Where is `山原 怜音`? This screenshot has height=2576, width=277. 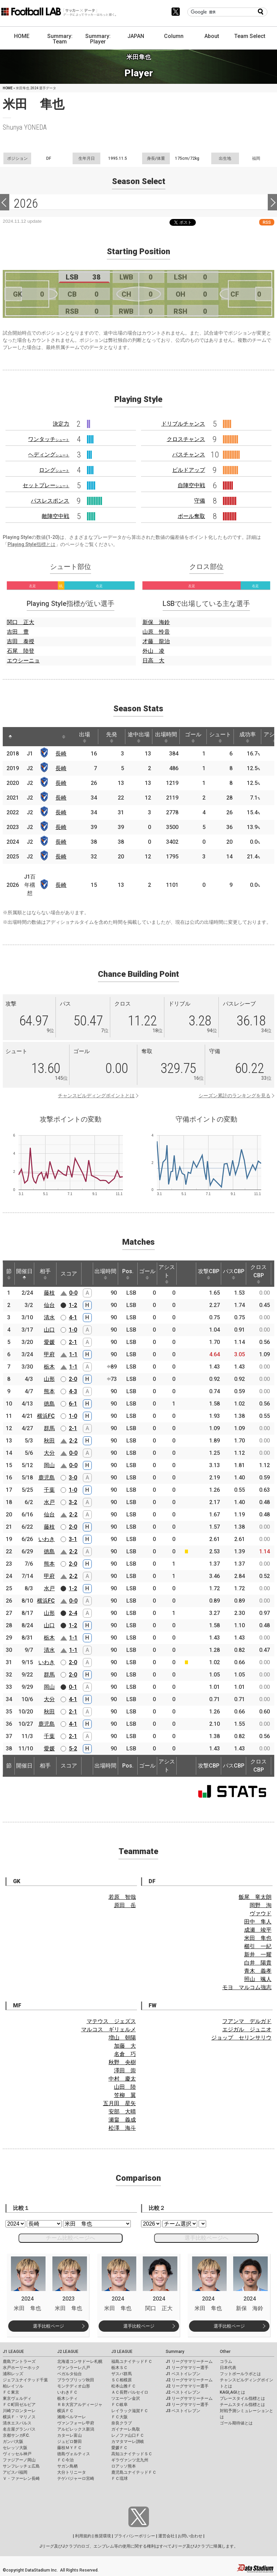
山原 怜音 is located at coordinates (156, 632).